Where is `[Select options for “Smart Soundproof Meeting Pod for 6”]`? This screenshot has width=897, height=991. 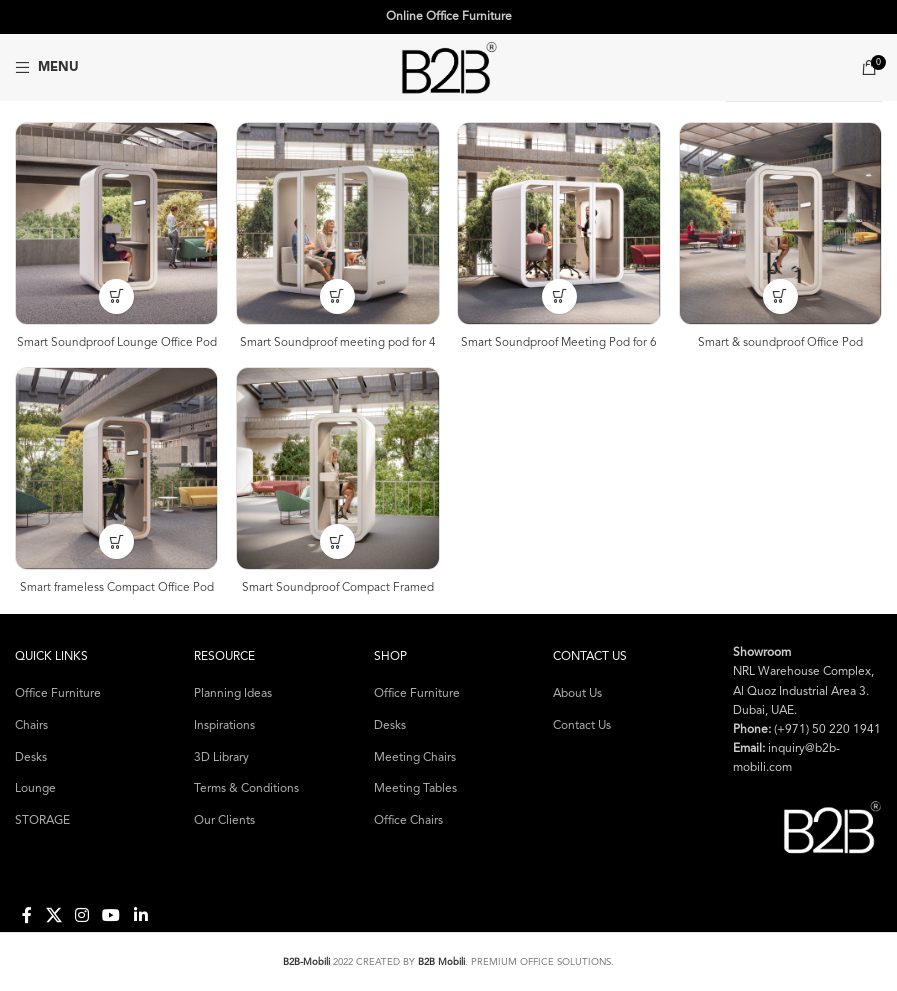
[Select options for “Smart Soundproof Meeting Pod for 6”] is located at coordinates (559, 294).